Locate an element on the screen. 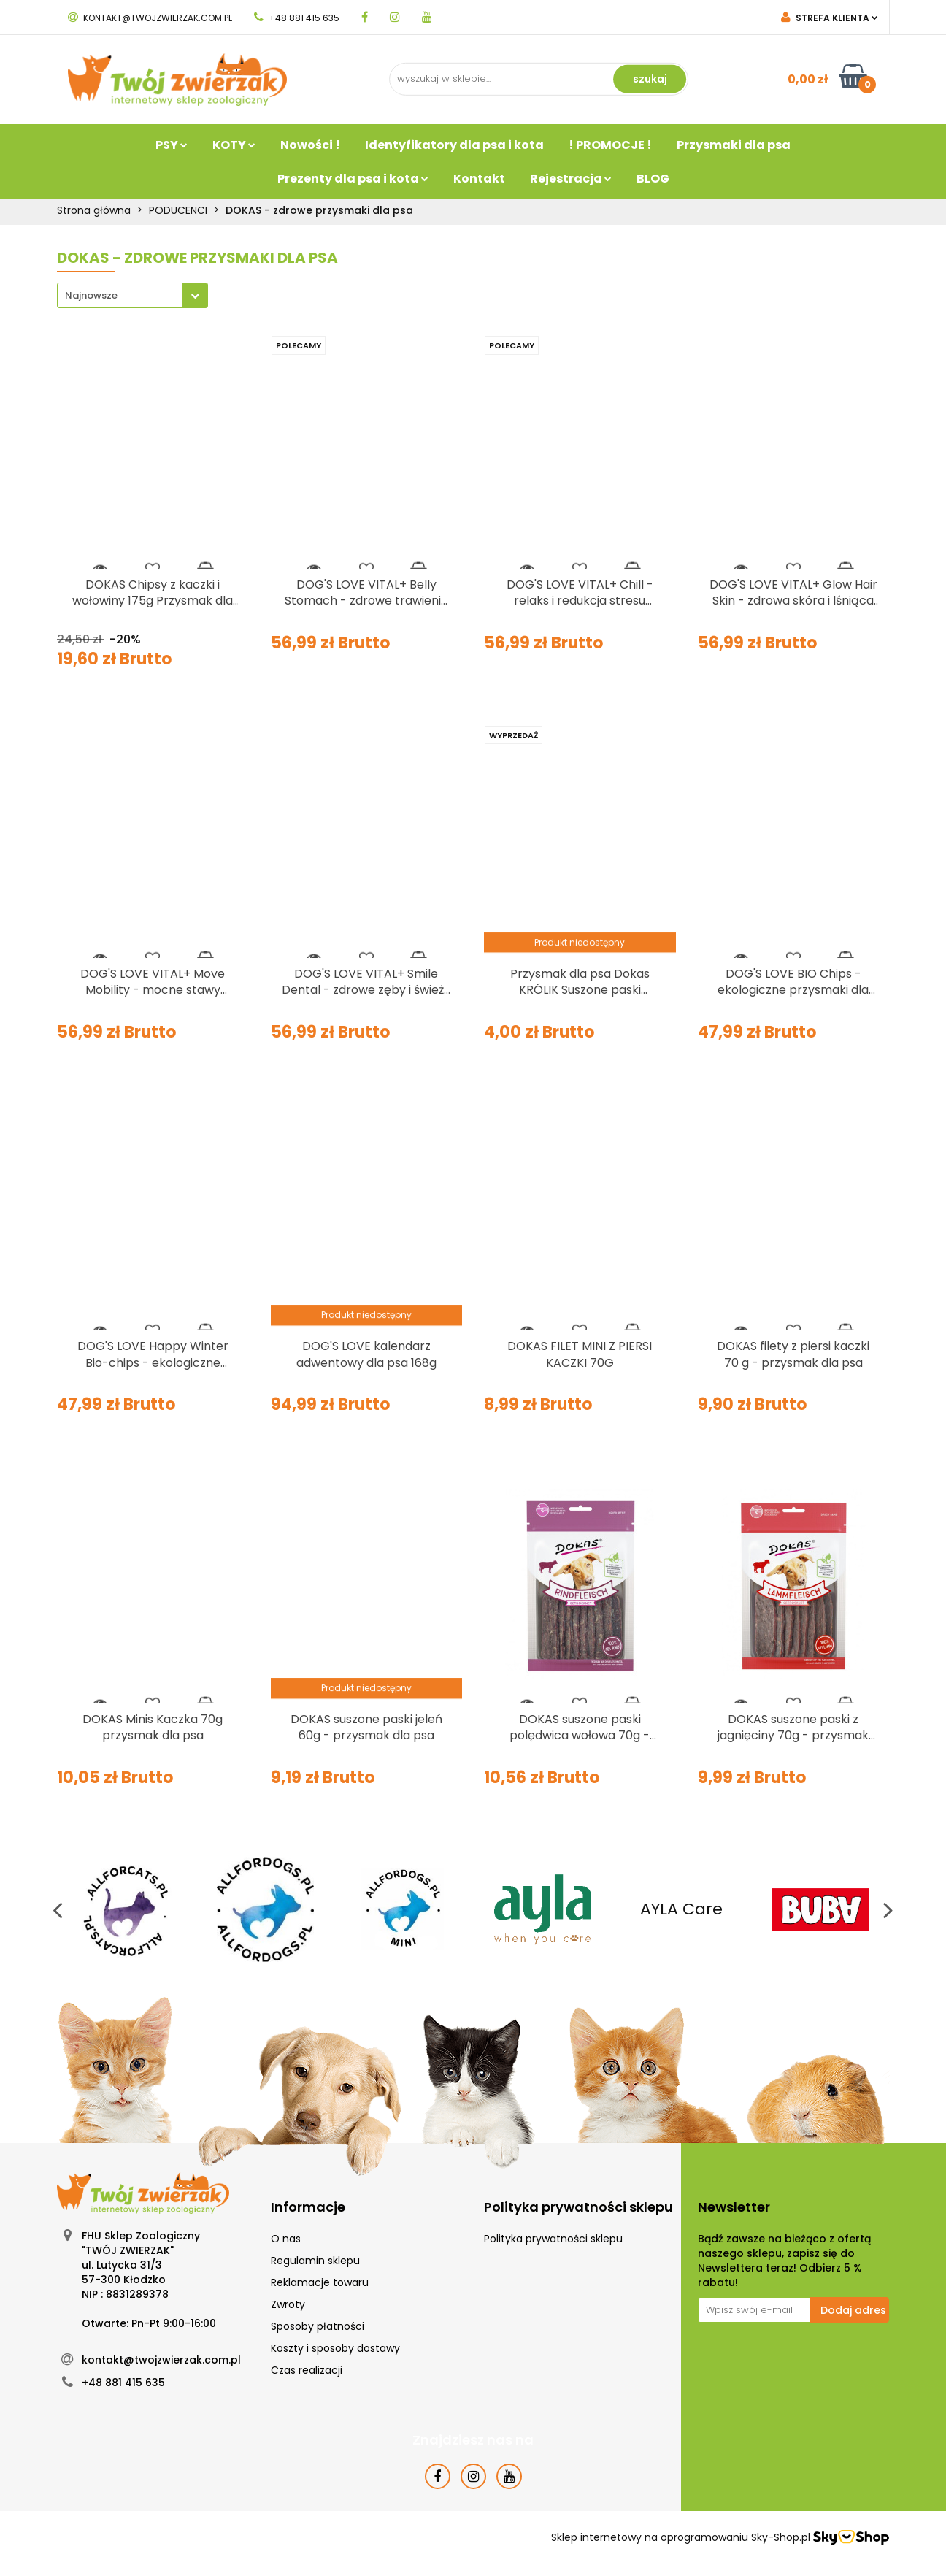 This screenshot has width=946, height=2576. Rejestracja is located at coordinates (571, 178).